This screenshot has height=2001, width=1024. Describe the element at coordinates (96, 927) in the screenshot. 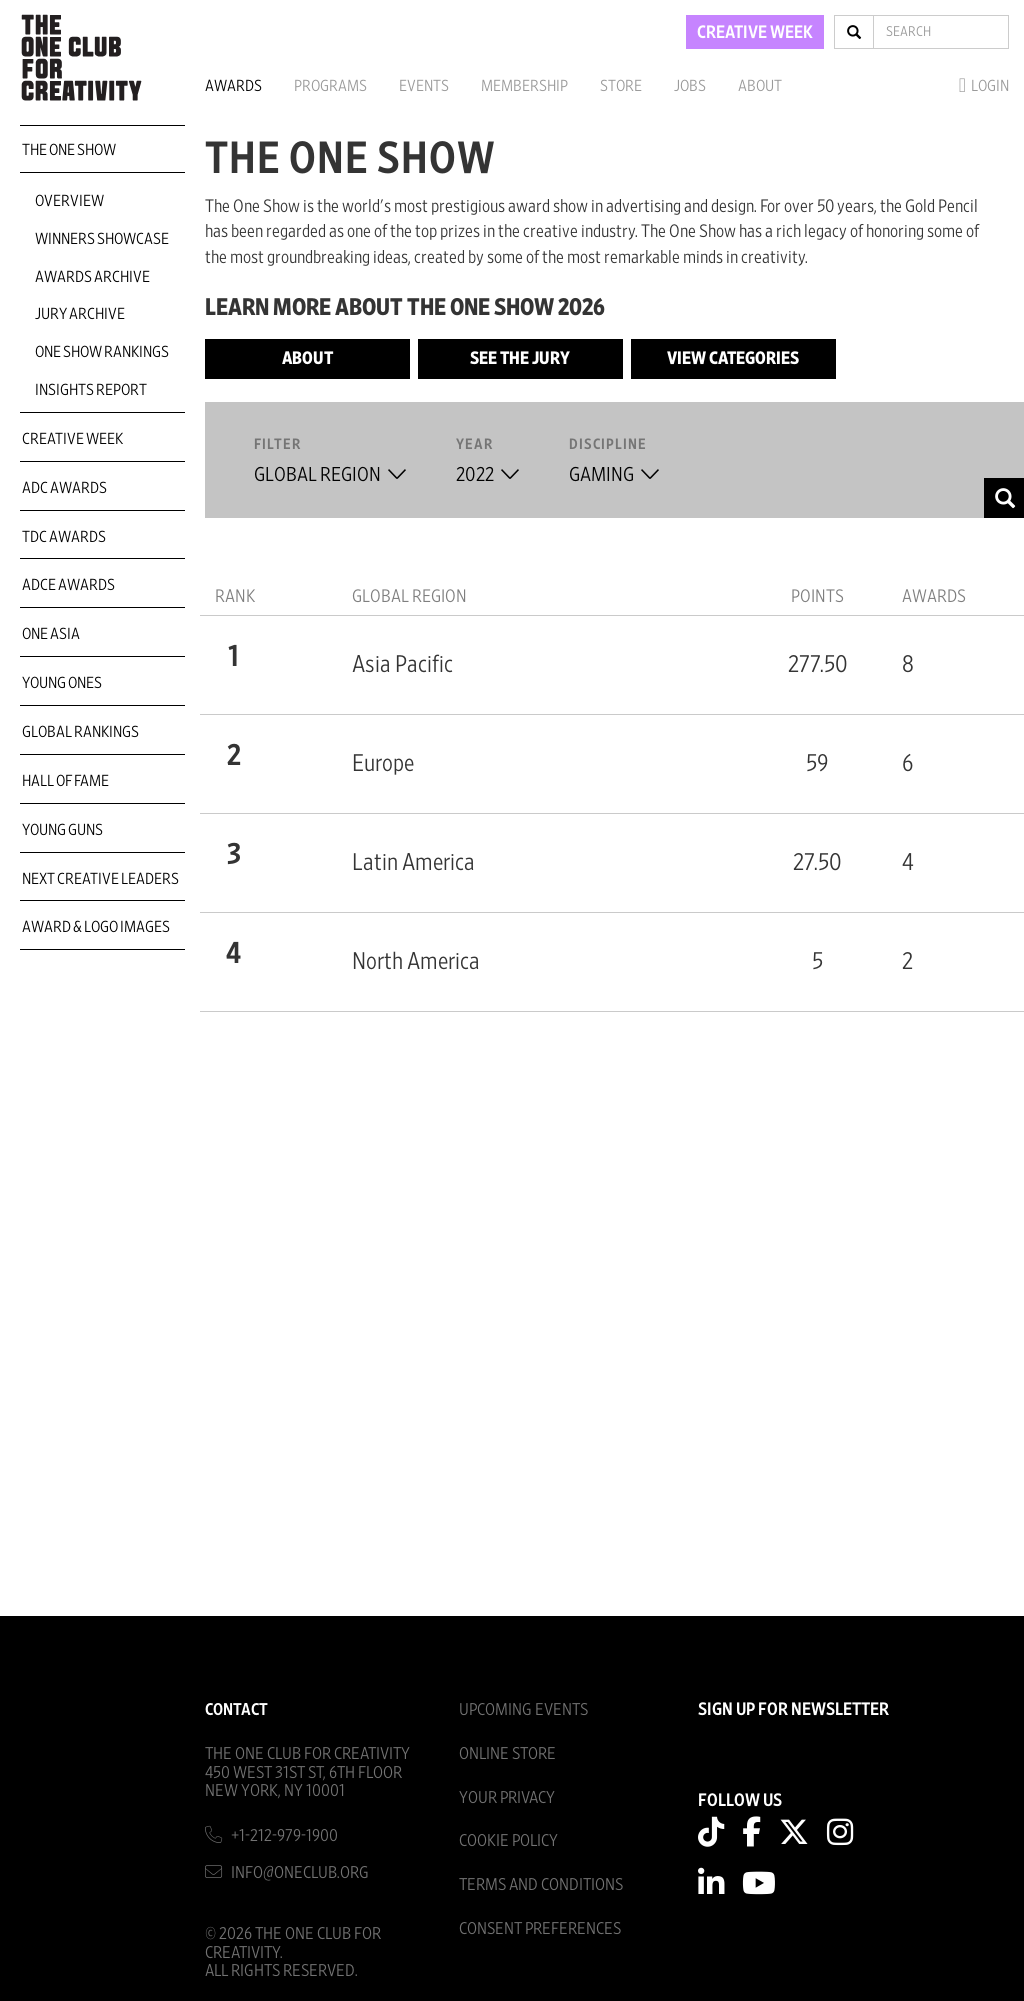

I see `Award & Logo Images` at that location.